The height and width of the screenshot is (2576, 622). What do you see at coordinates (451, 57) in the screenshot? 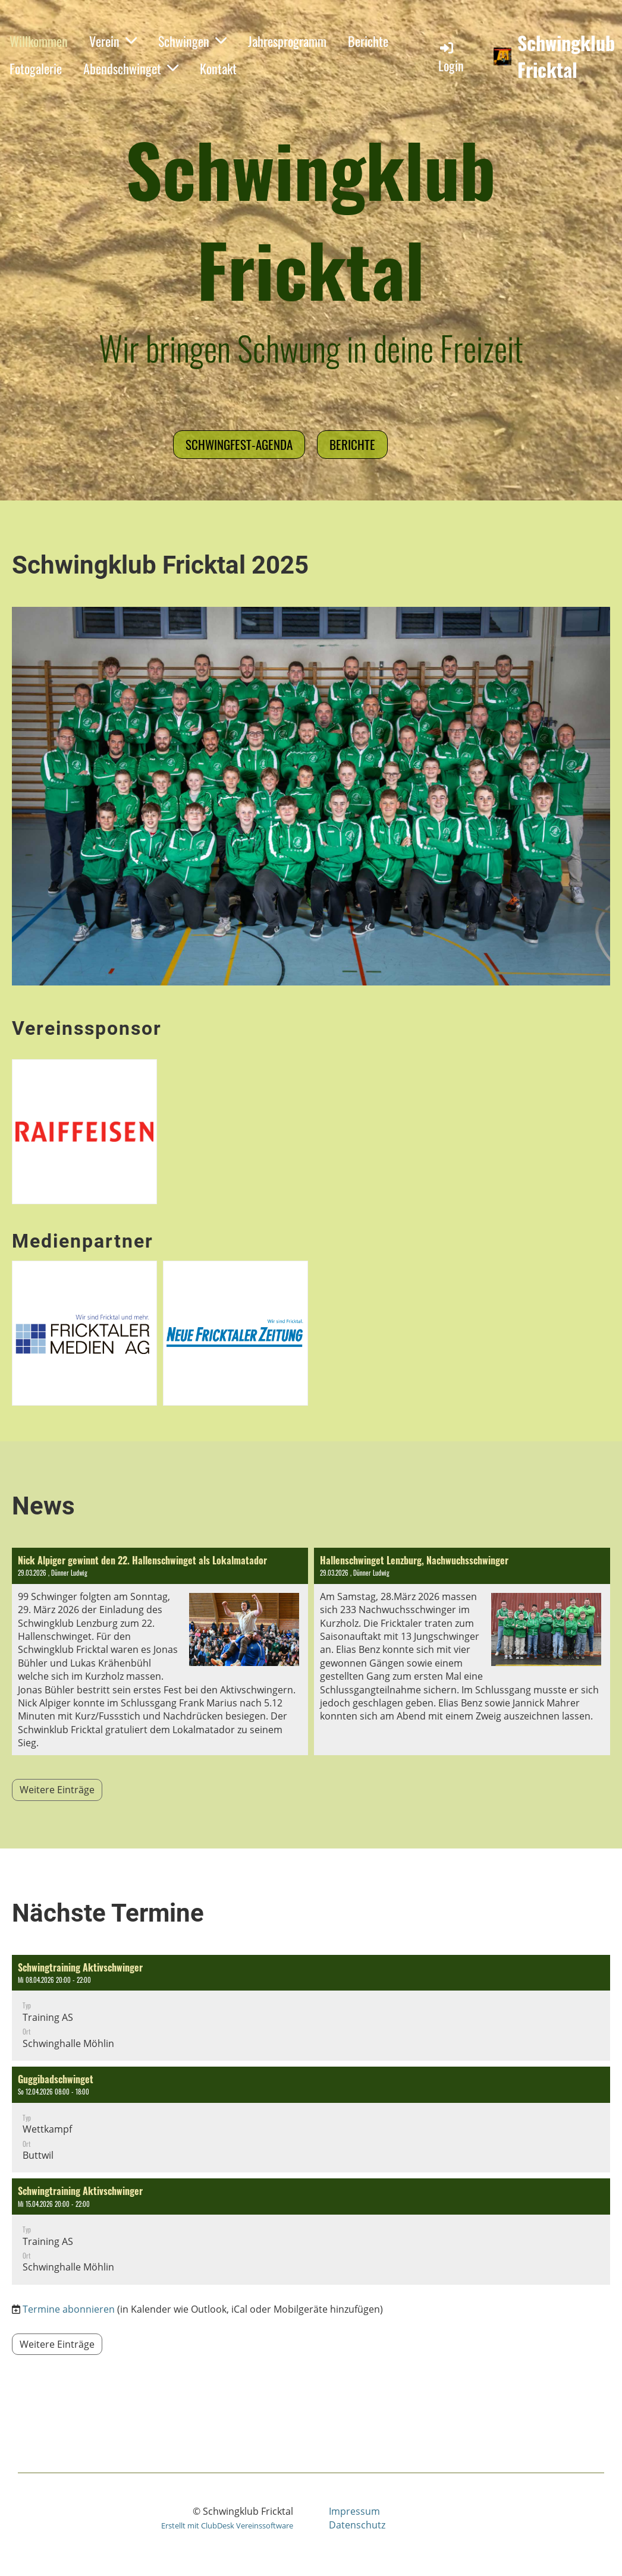
I see `Login` at bounding box center [451, 57].